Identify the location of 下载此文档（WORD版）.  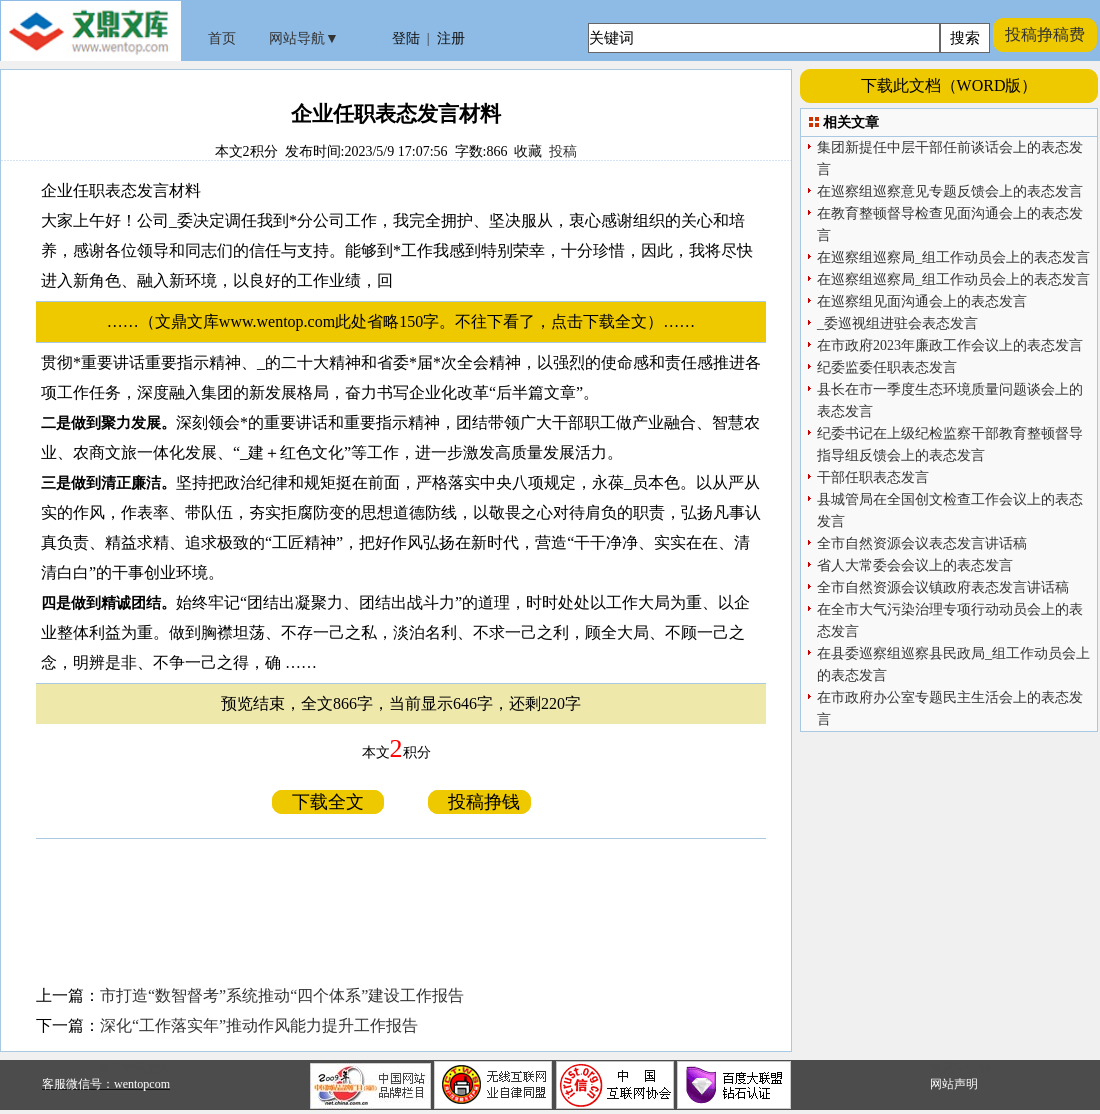
(949, 85).